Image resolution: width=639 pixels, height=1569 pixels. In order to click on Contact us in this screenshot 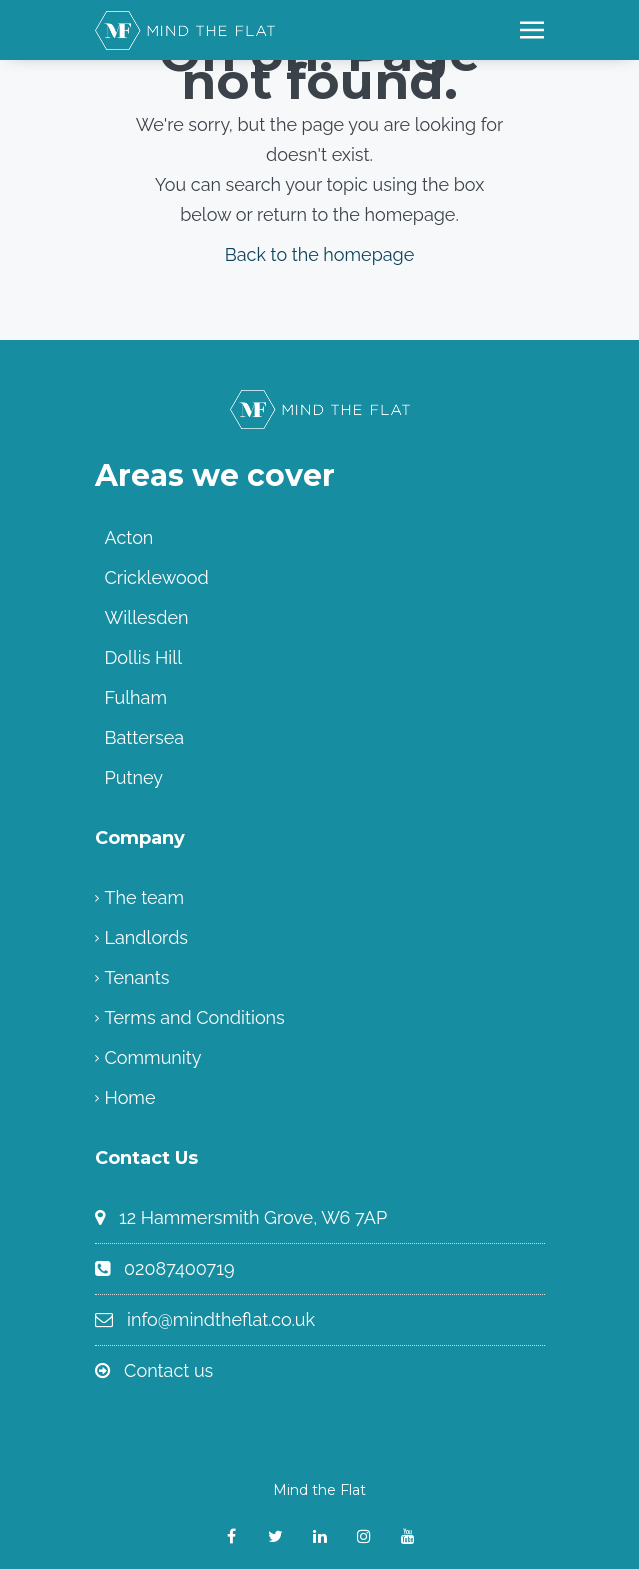, I will do `click(168, 1370)`.